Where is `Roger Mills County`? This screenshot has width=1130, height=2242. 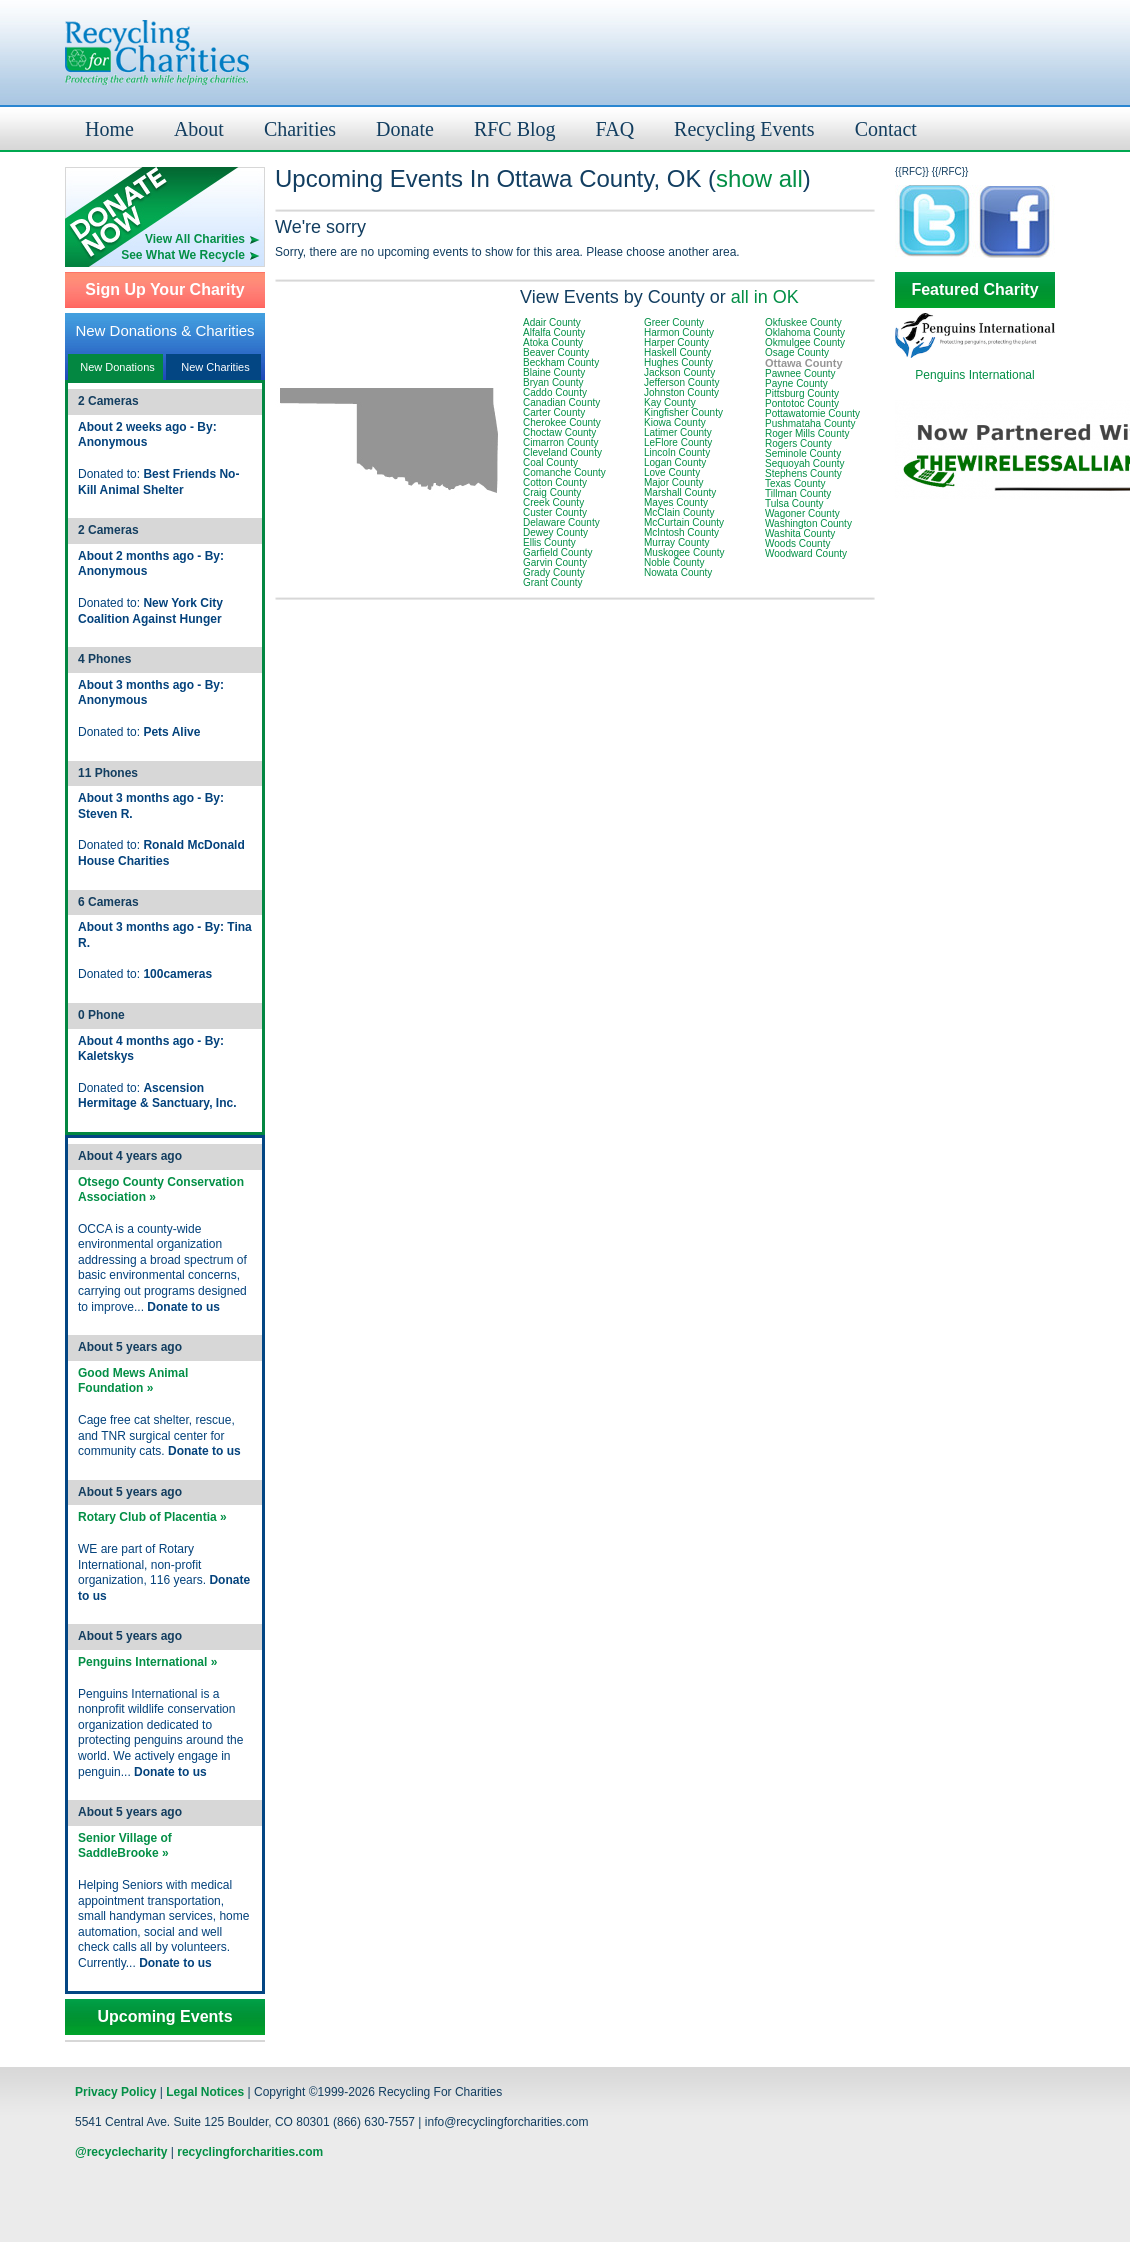
Roger Mills County is located at coordinates (807, 433).